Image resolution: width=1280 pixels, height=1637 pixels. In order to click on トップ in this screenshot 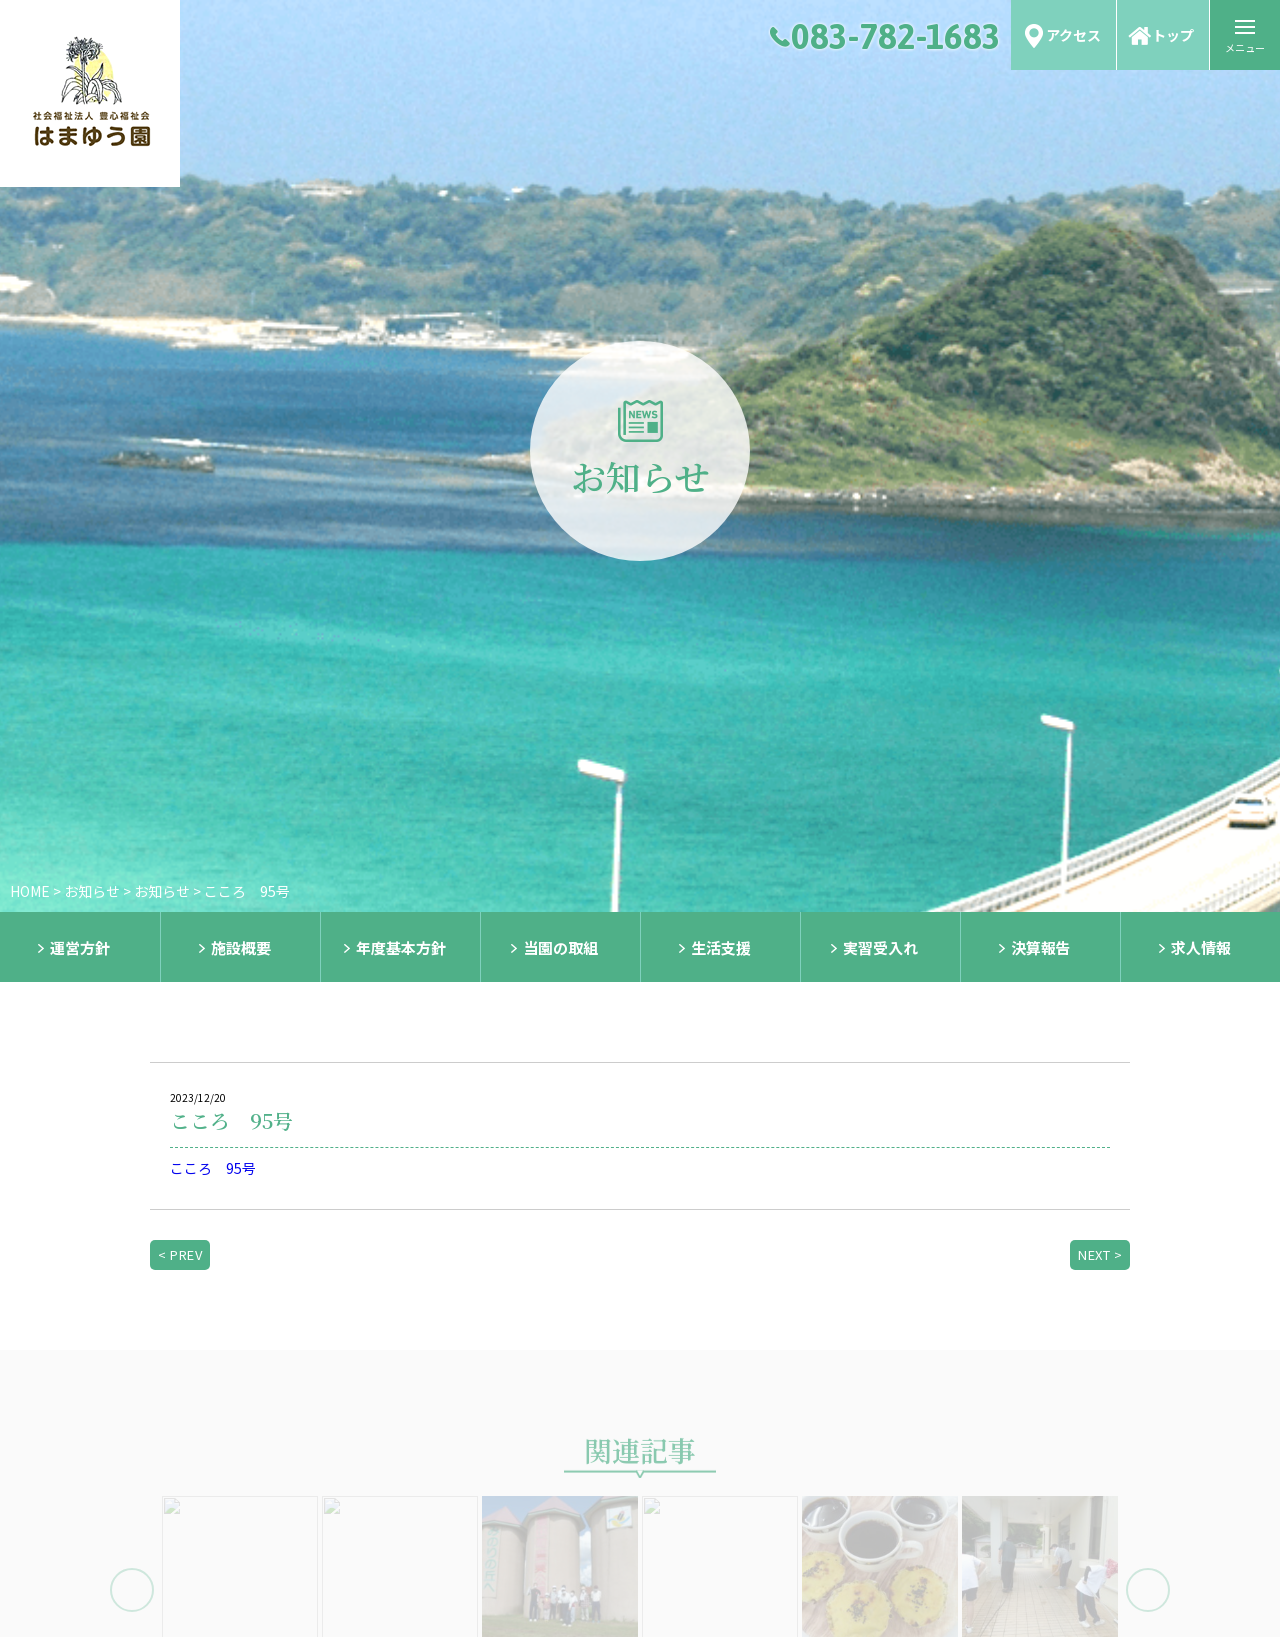, I will do `click(1173, 35)`.